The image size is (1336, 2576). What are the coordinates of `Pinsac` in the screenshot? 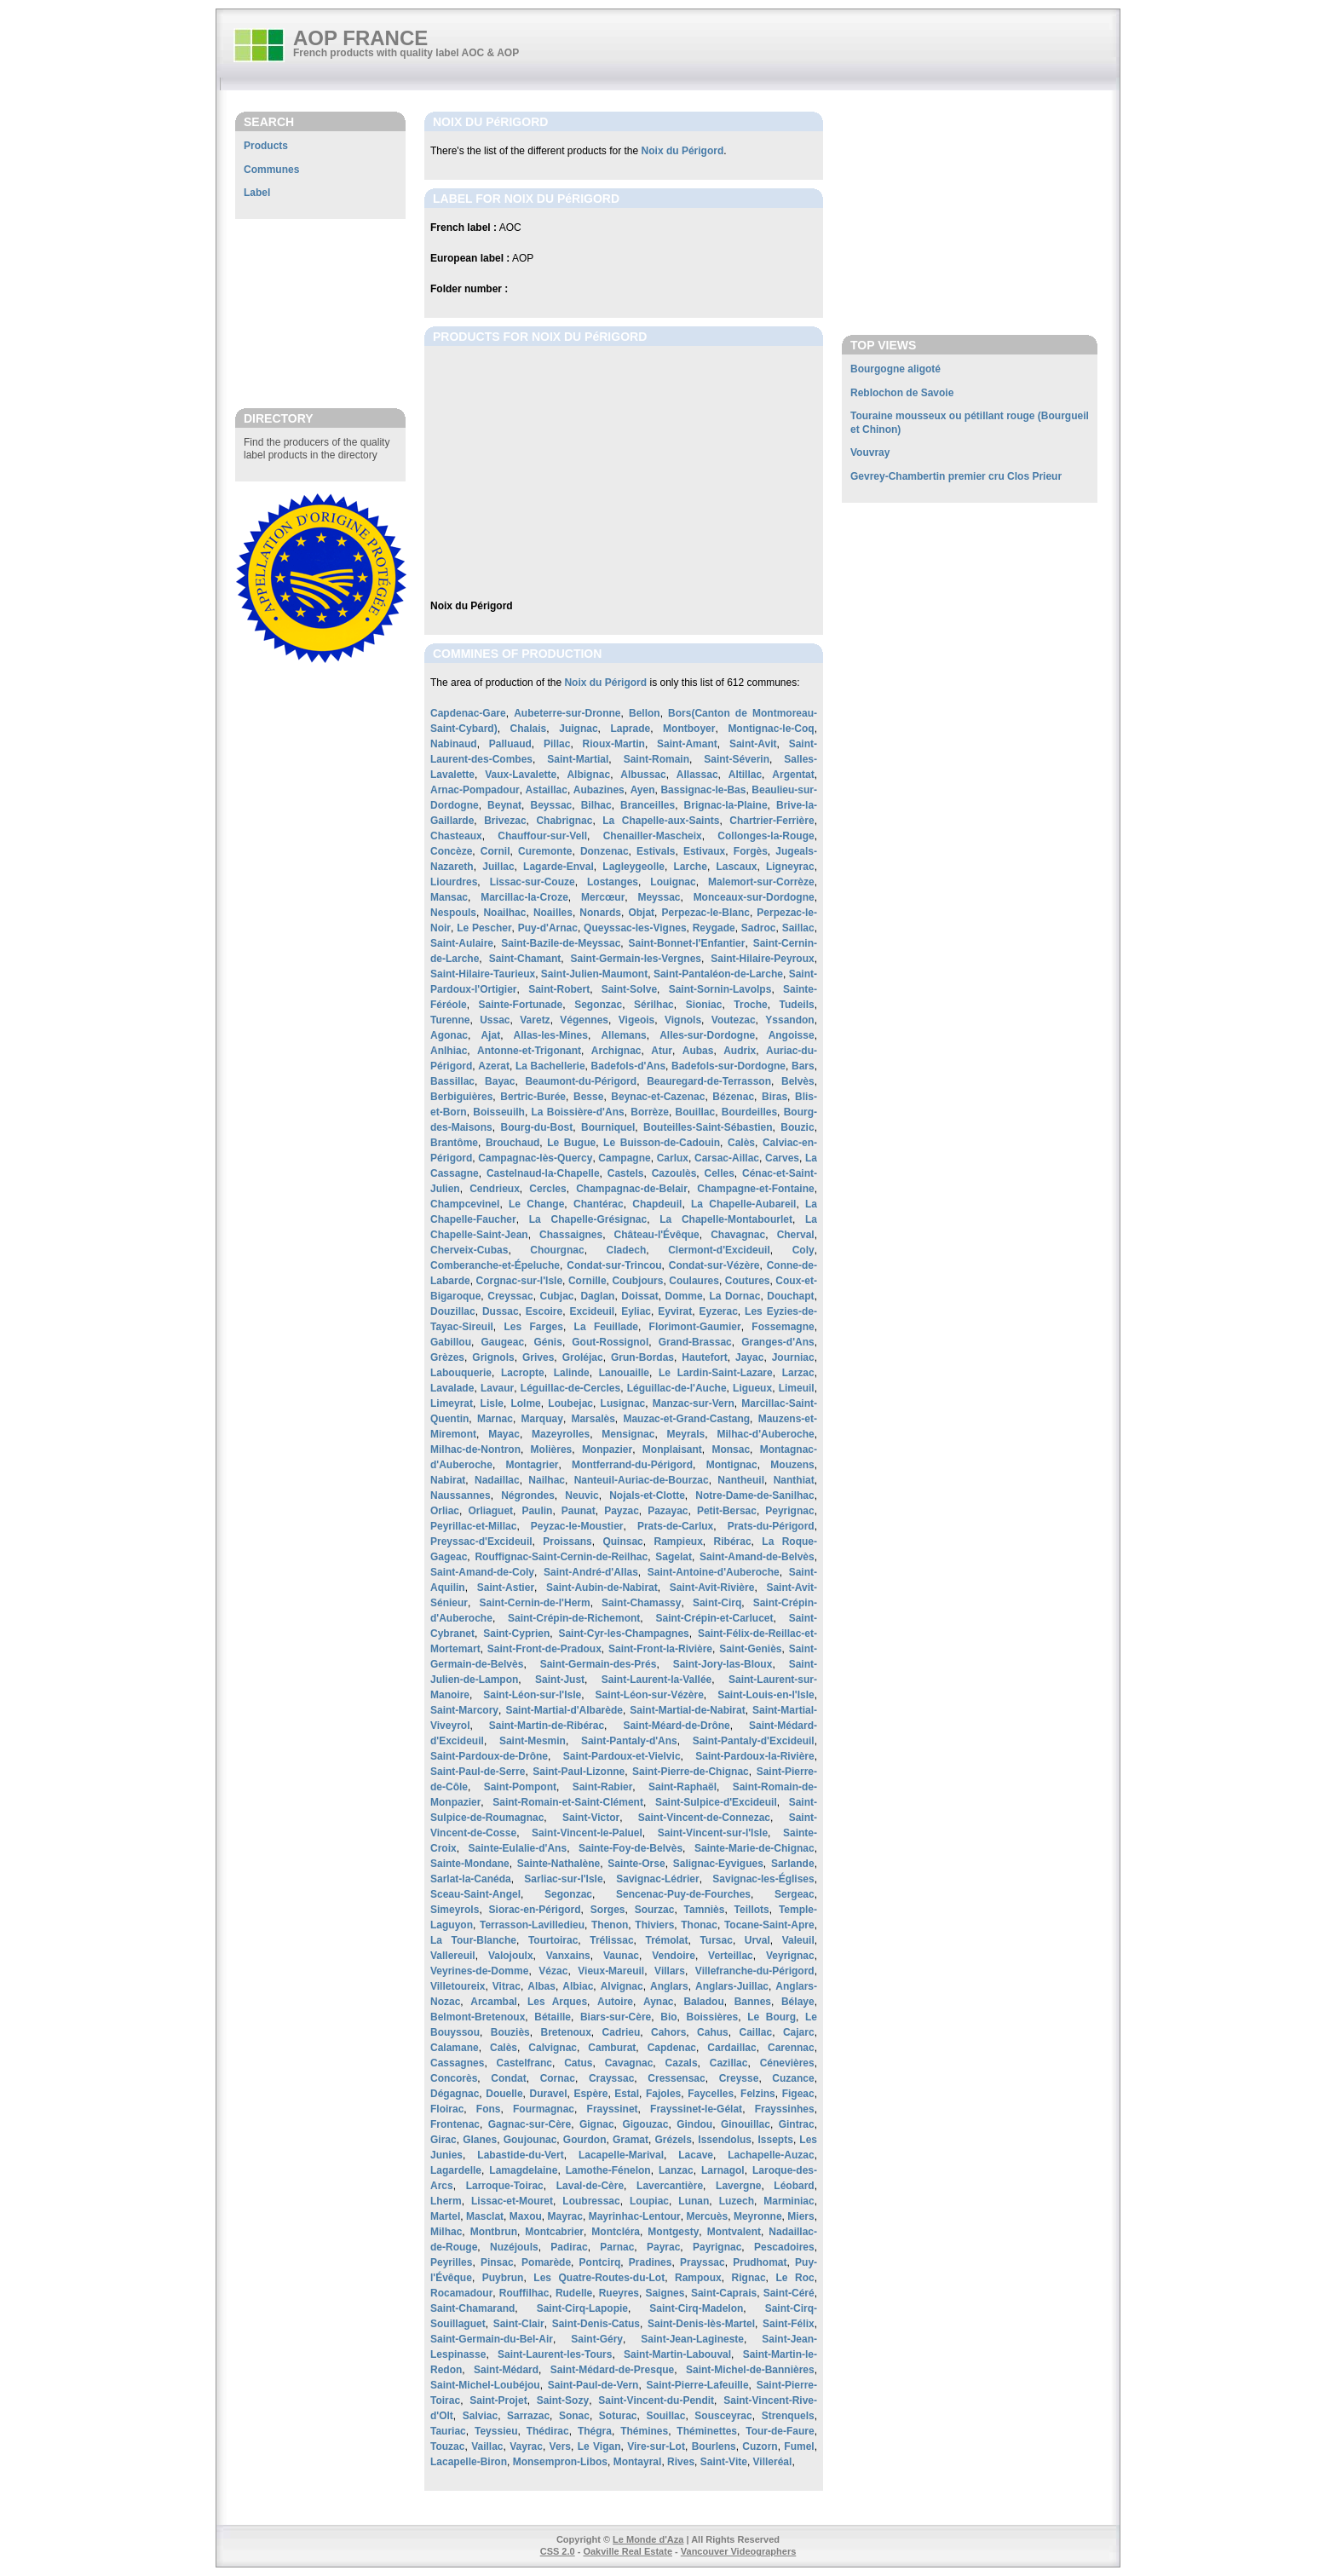 It's located at (497, 2262).